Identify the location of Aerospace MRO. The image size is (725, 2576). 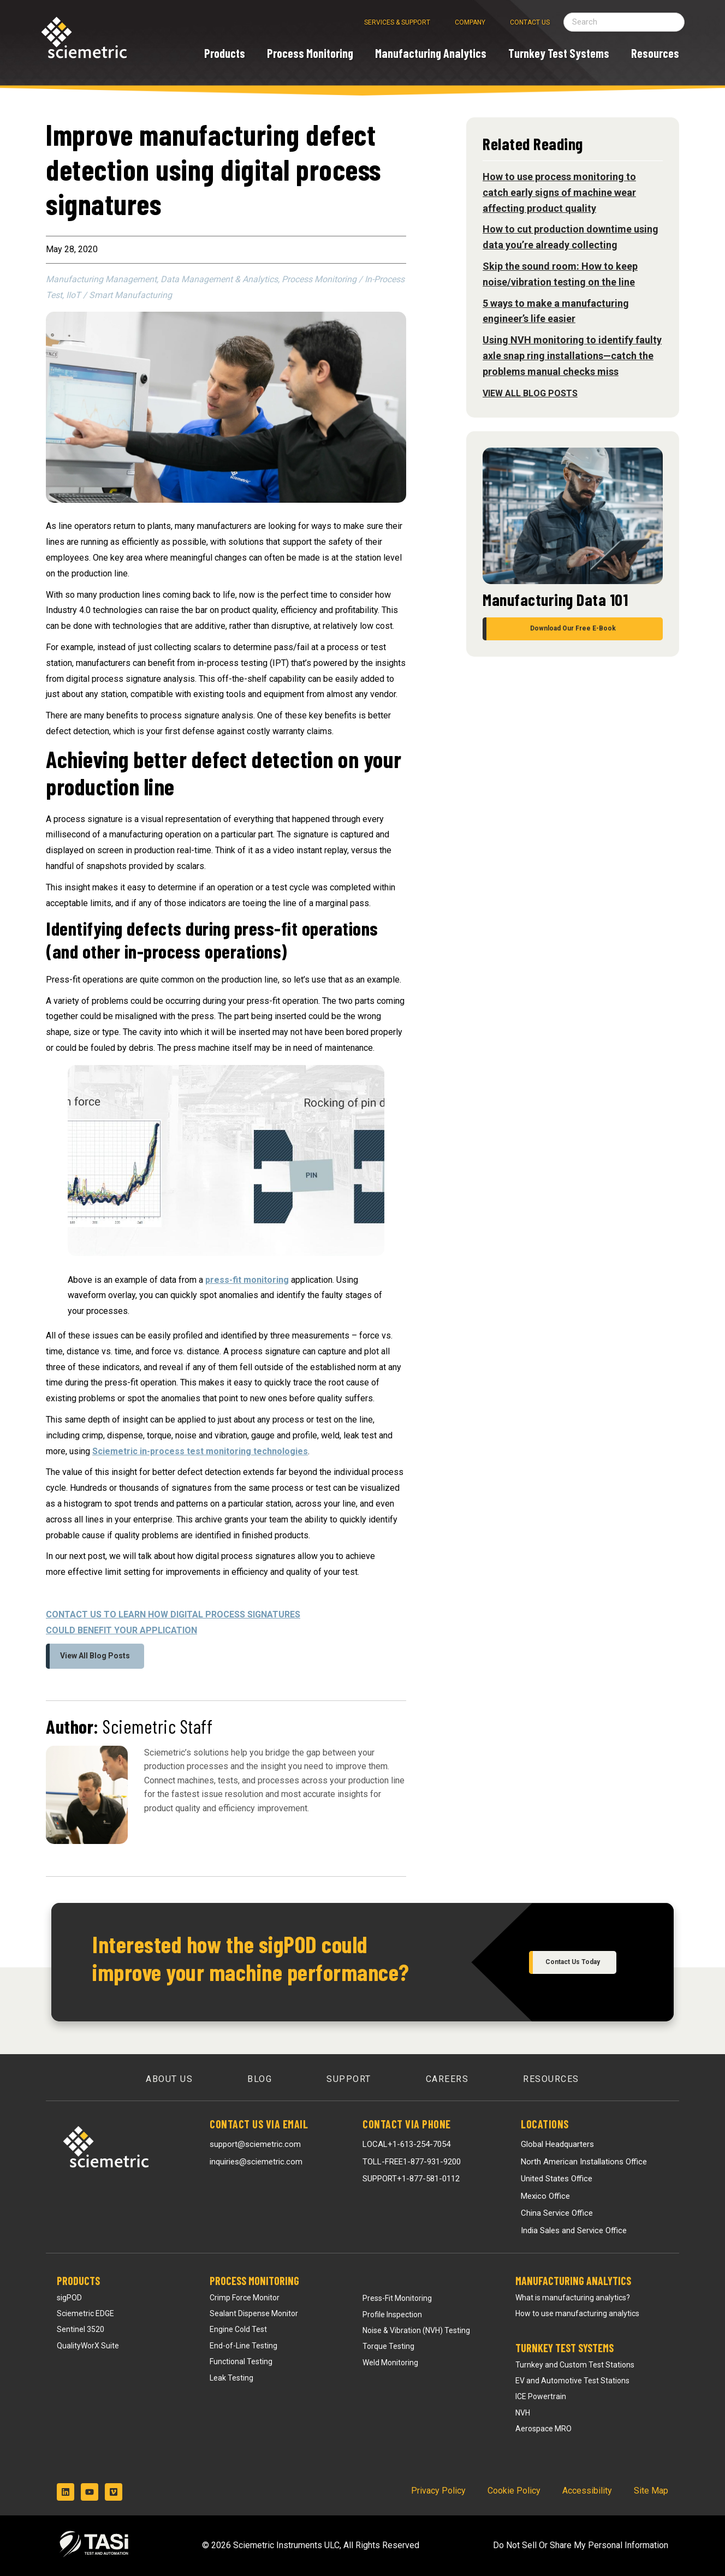
(543, 2428).